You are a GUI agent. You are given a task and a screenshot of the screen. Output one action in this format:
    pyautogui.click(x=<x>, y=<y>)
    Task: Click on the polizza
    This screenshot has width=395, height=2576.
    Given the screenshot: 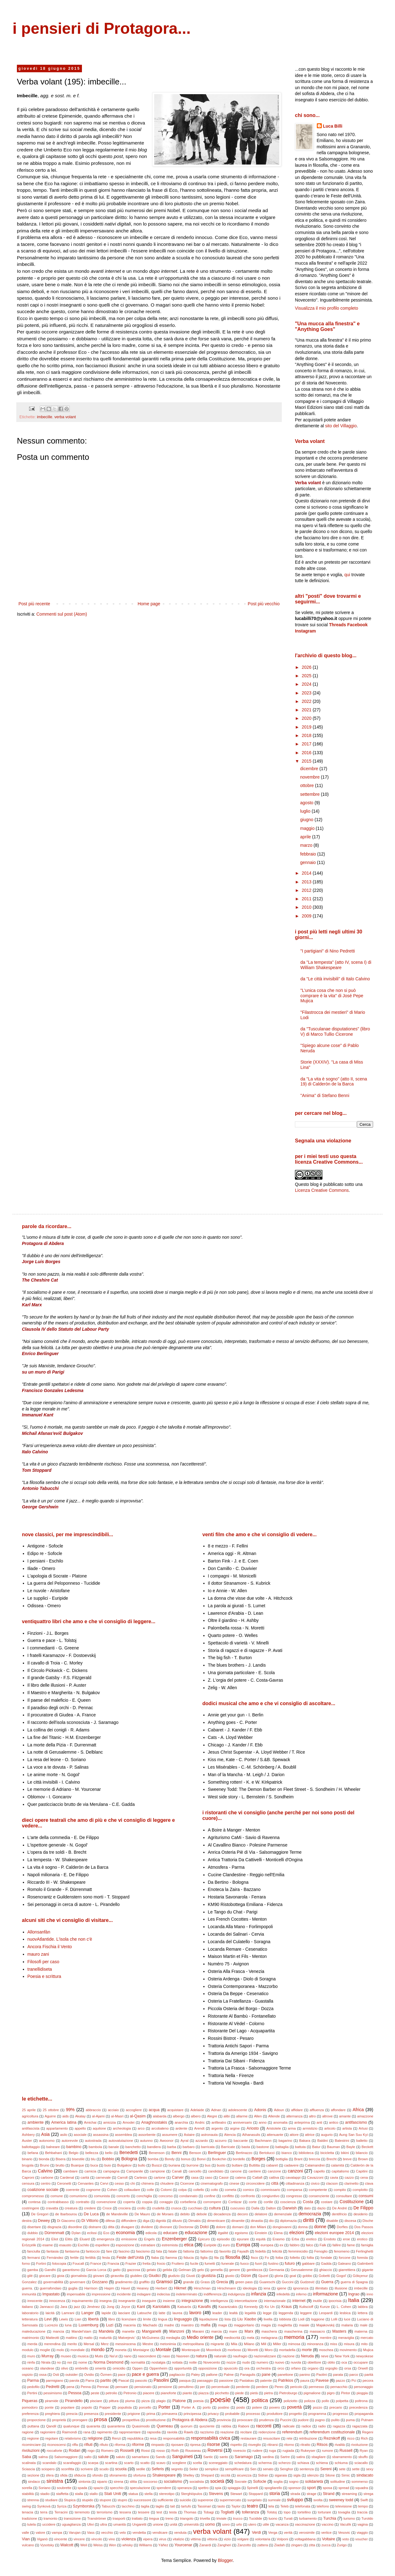 What is the action you would take?
    pyautogui.click(x=309, y=2401)
    